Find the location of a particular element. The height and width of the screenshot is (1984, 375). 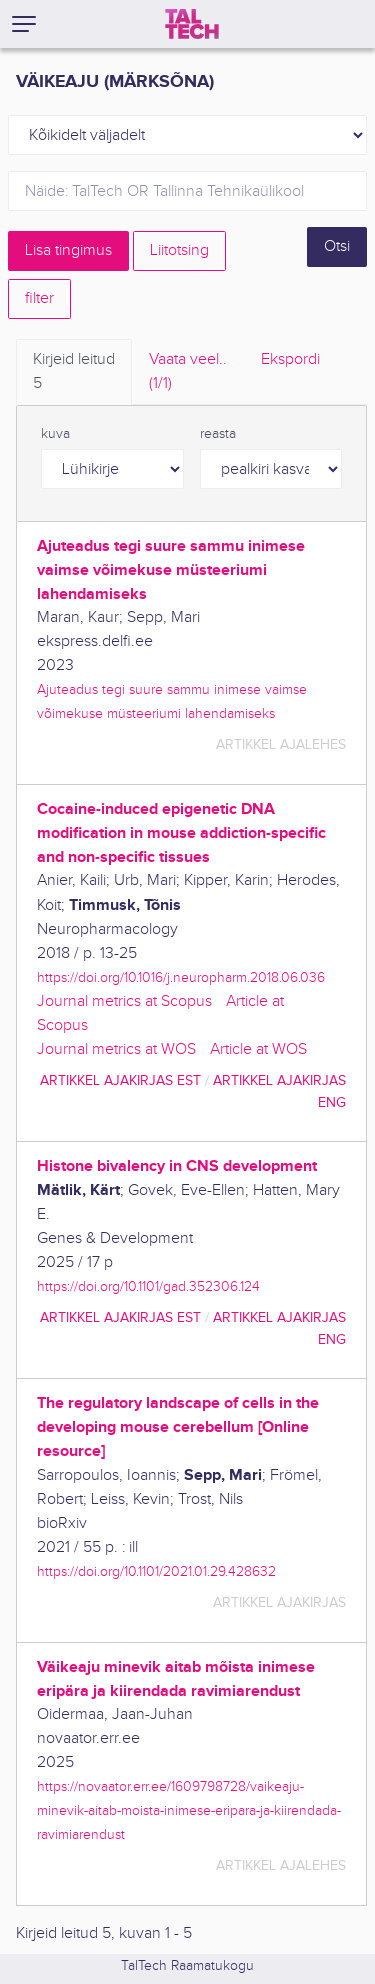

https://doi.org/10.1101/gad.352306.124 is located at coordinates (148, 1286).